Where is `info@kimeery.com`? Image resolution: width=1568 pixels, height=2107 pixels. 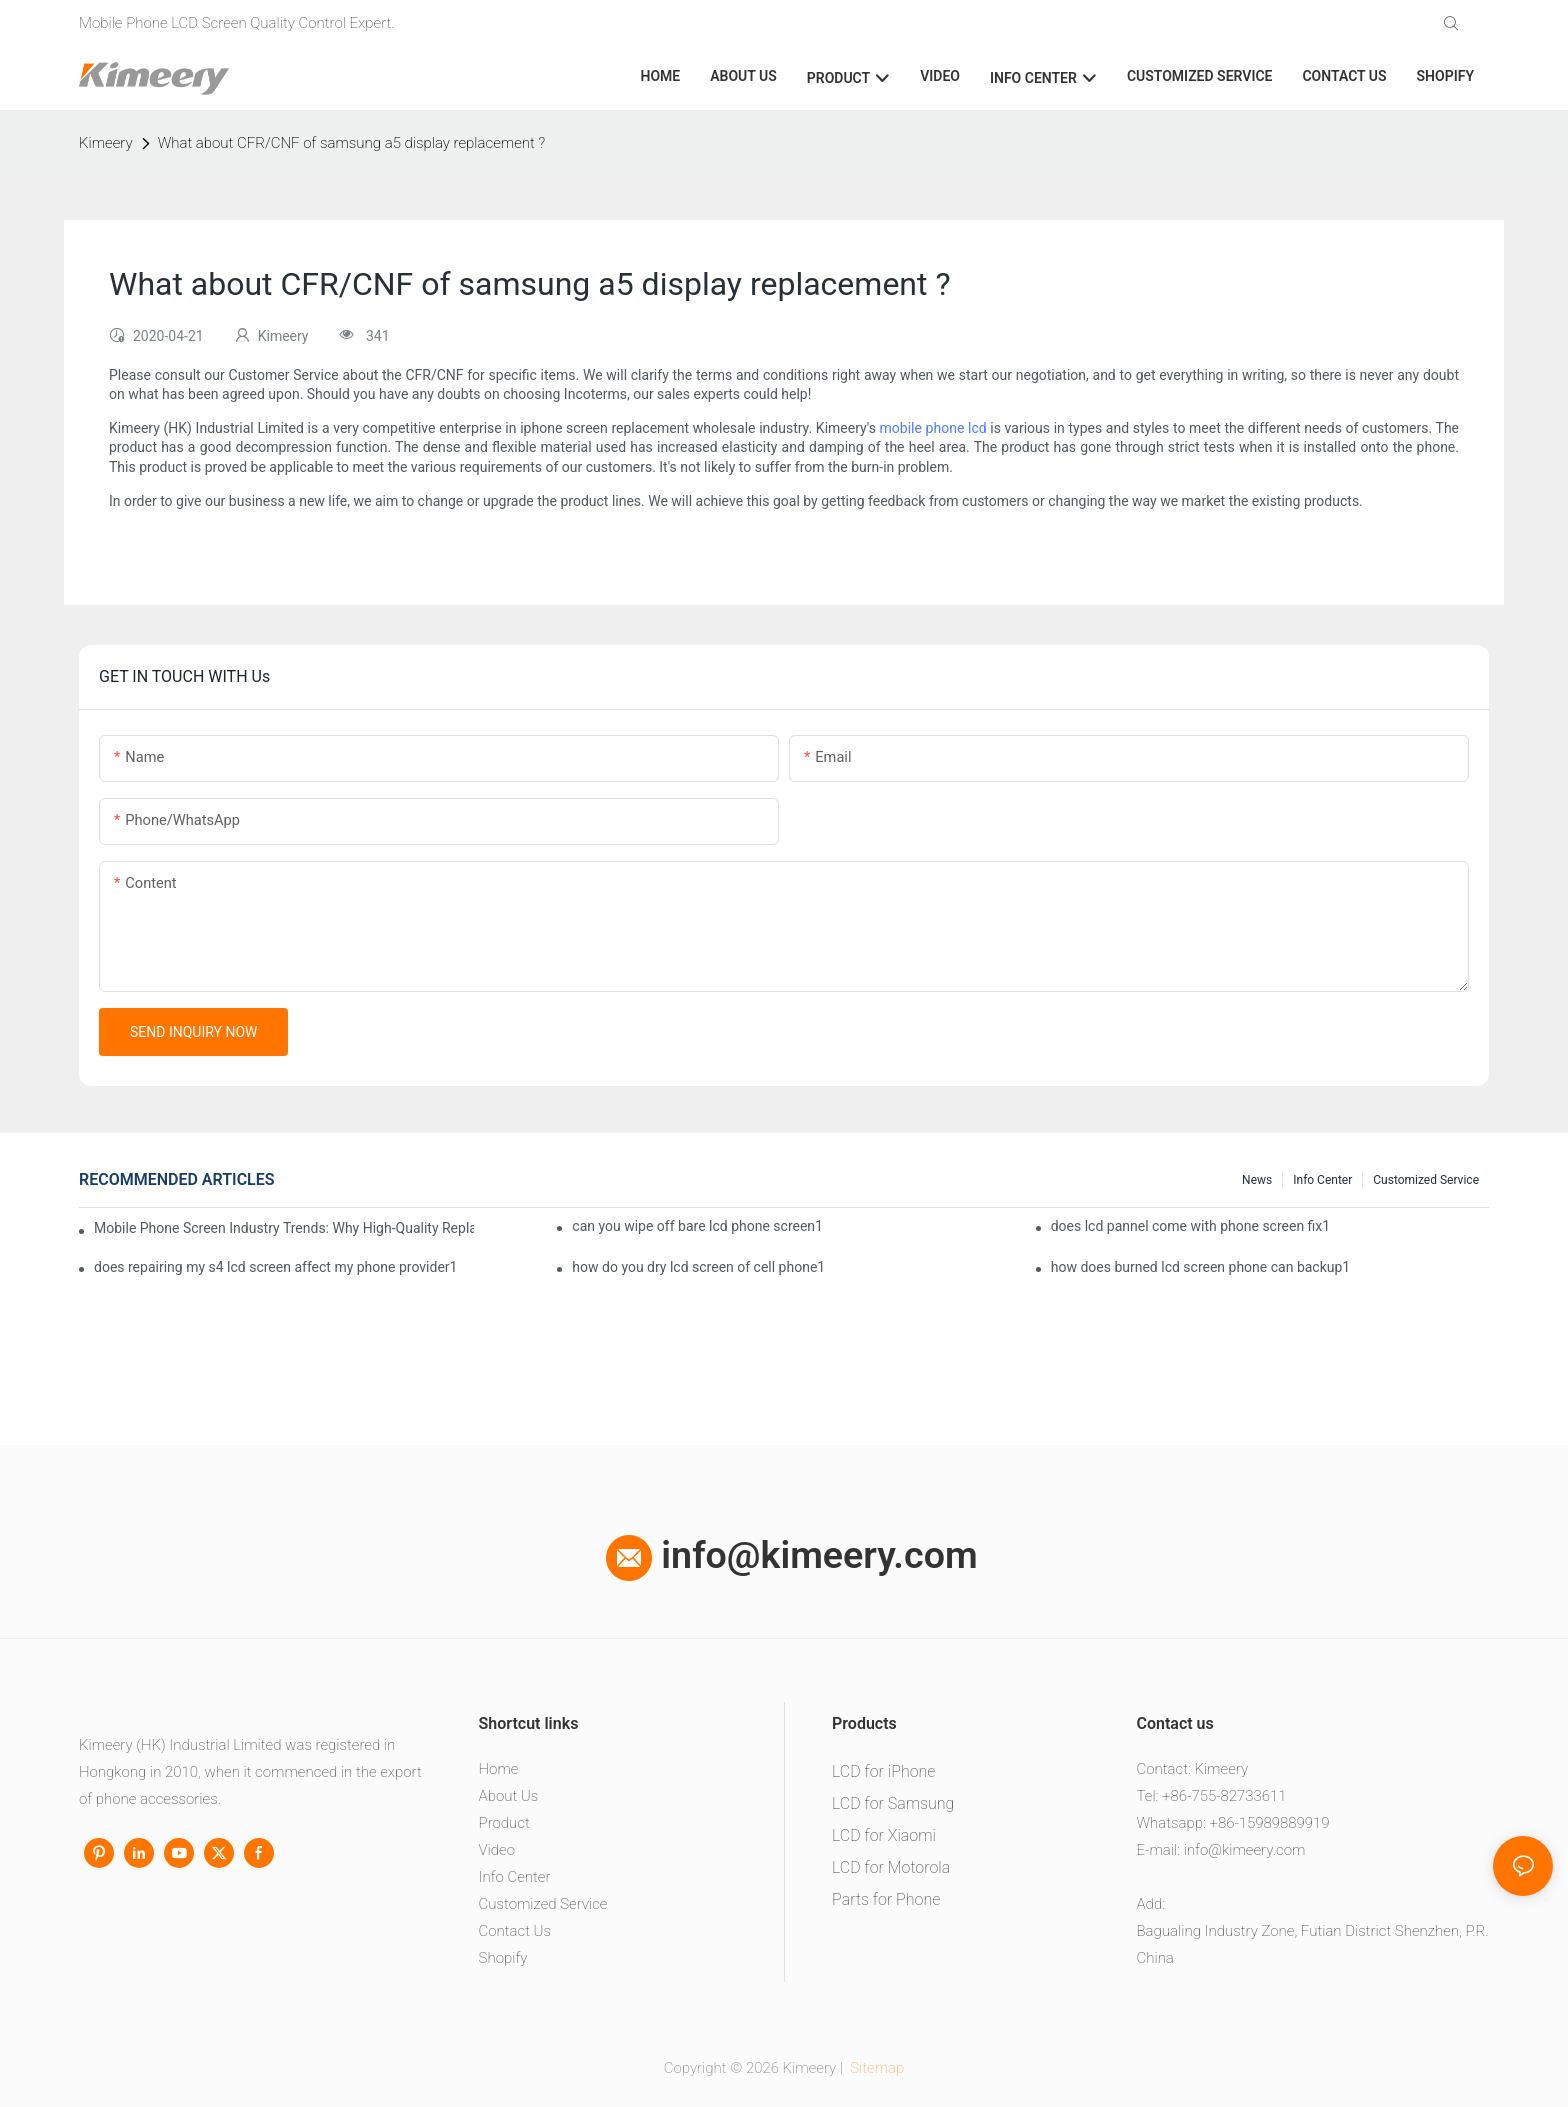 info@kimeery.com is located at coordinates (792, 1555).